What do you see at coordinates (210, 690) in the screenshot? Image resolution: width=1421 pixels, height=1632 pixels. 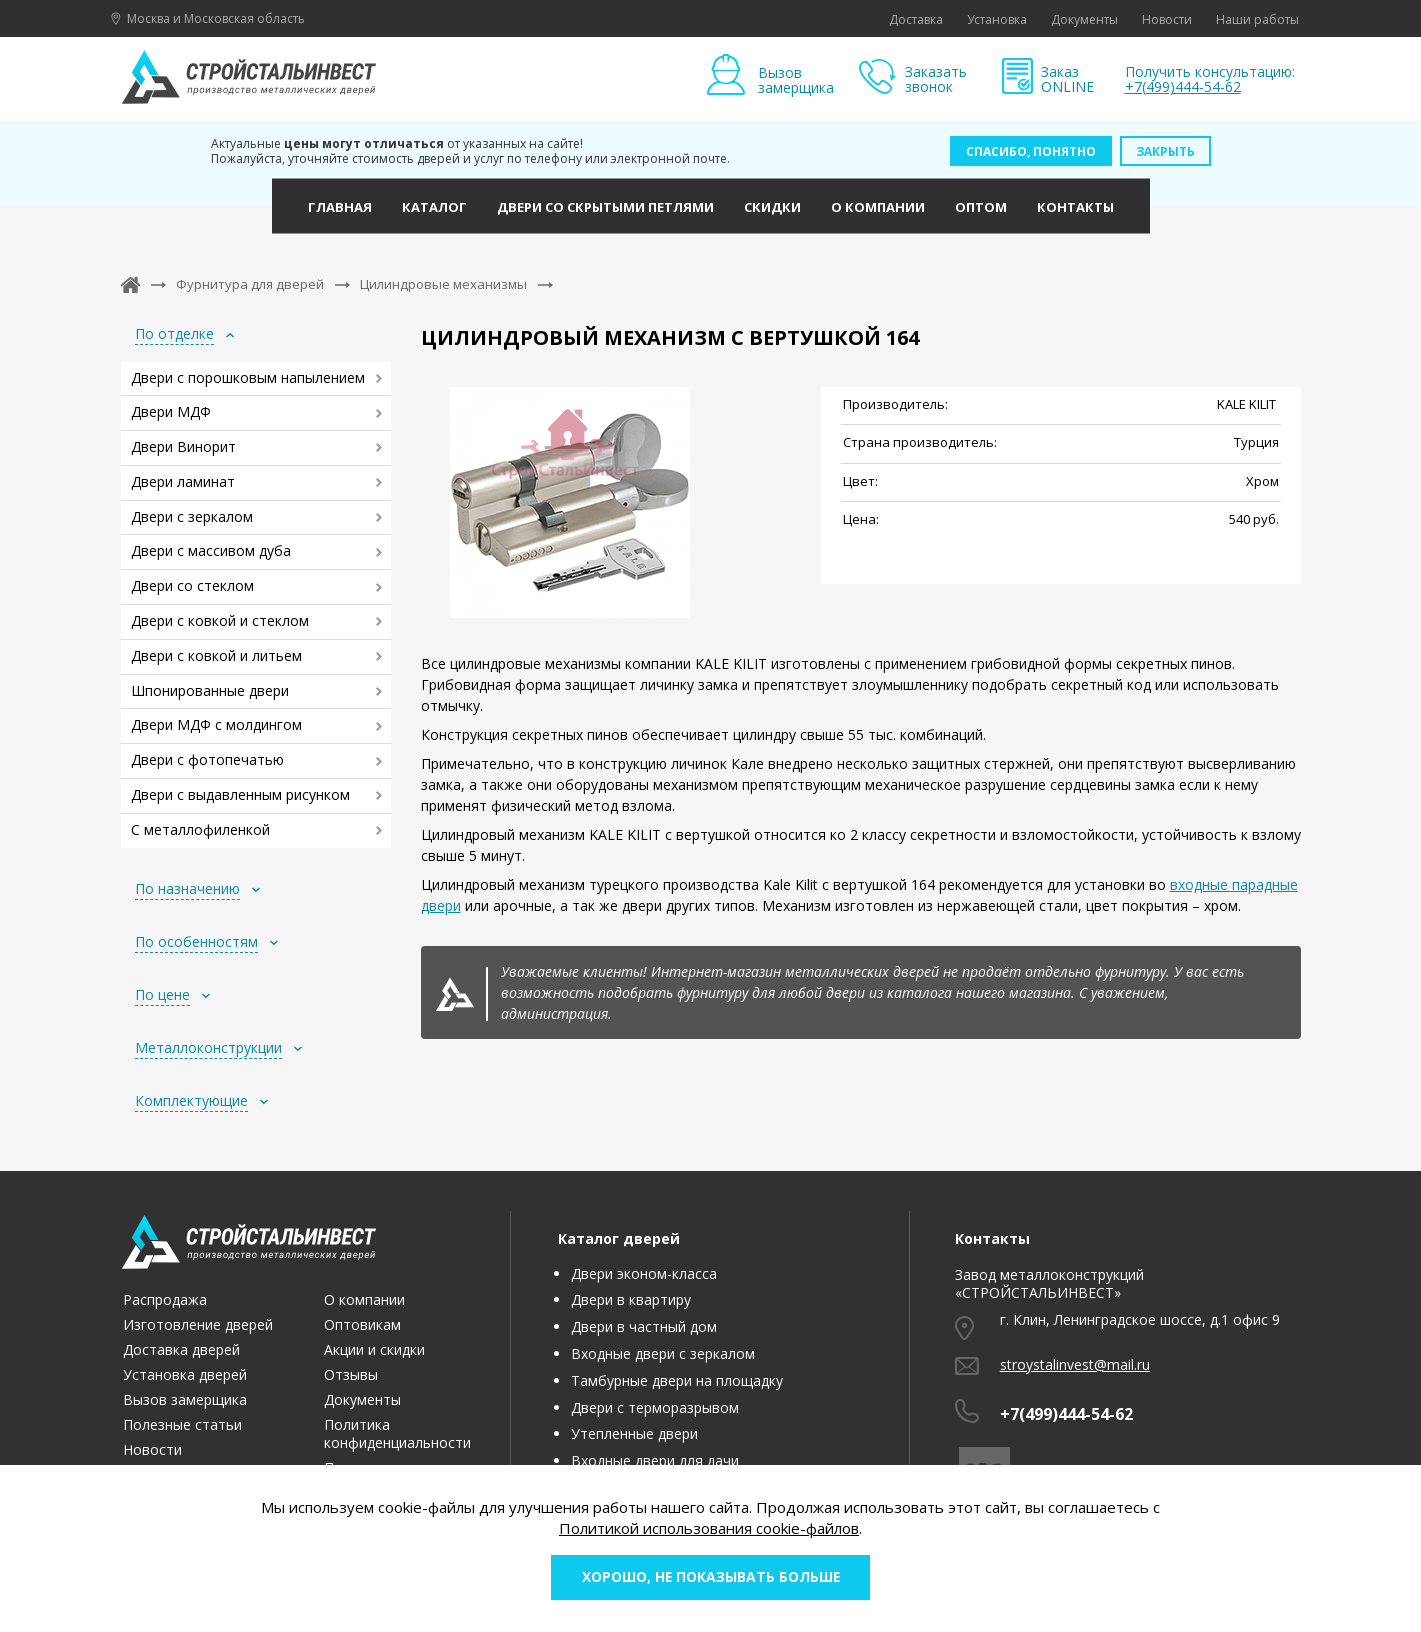 I see `Шпонированные двери` at bounding box center [210, 690].